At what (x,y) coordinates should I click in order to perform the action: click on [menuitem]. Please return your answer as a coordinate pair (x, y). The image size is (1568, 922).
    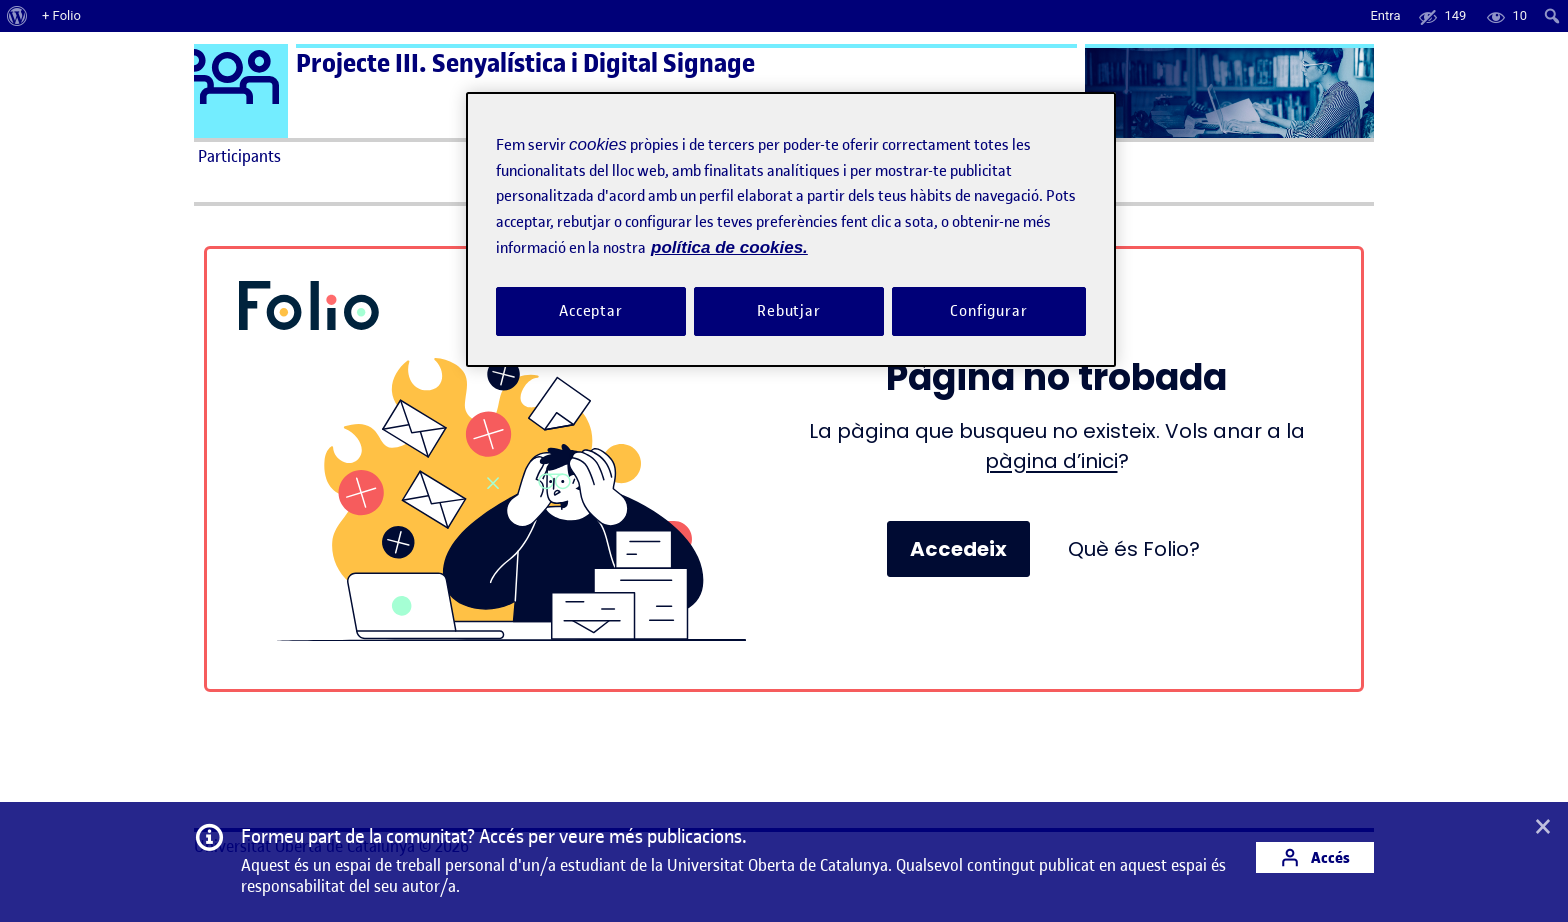
    Looking at the image, I should click on (17, 16).